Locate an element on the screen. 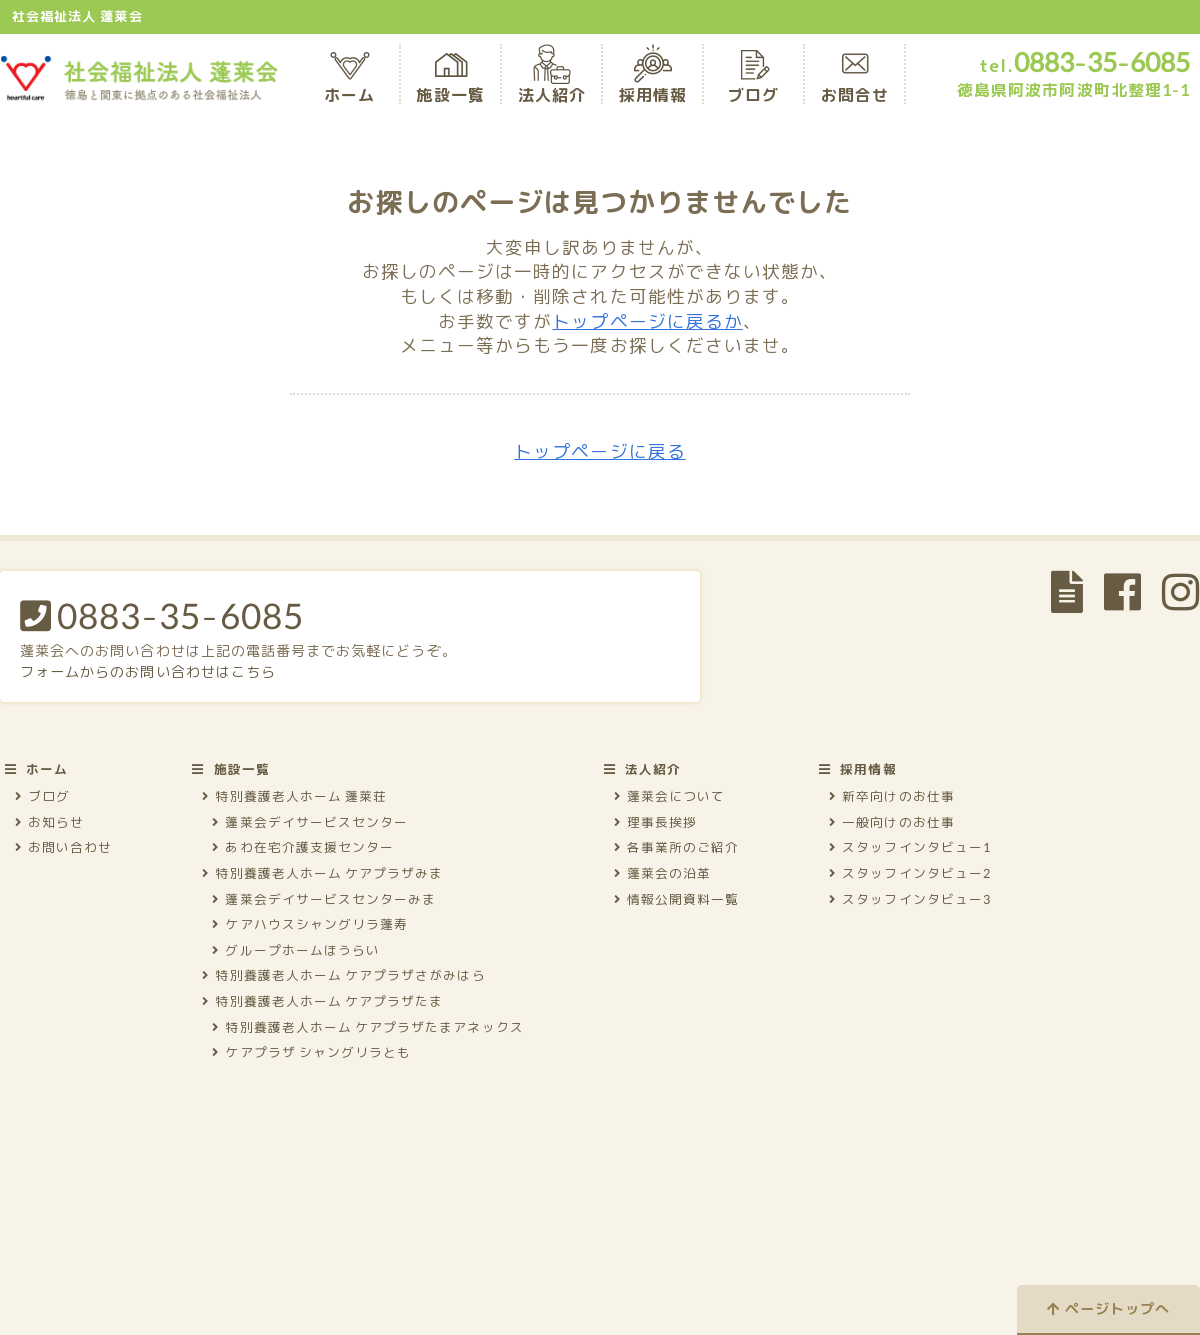 Image resolution: width=1200 pixels, height=1335 pixels. 施設一覧 is located at coordinates (450, 80).